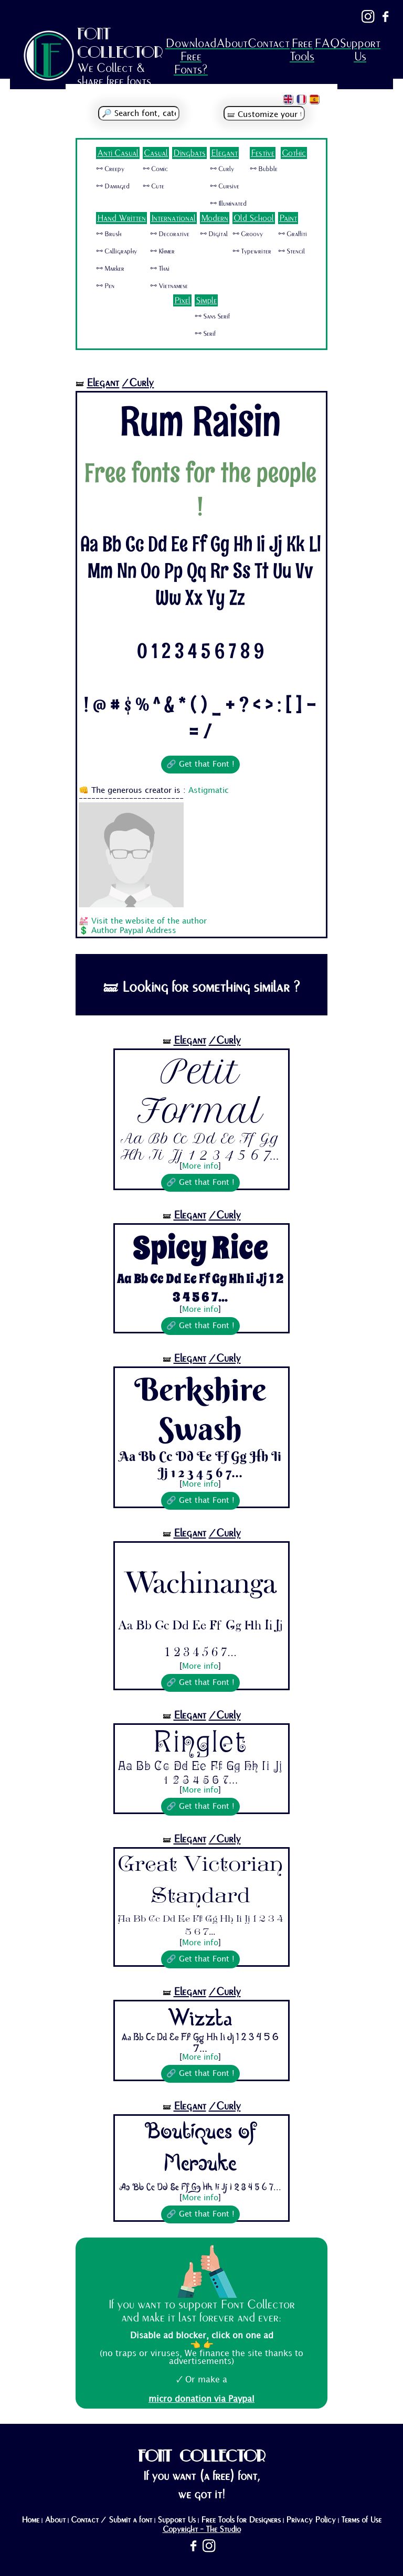  What do you see at coordinates (200, 1742) in the screenshot?
I see `Ringlet` at bounding box center [200, 1742].